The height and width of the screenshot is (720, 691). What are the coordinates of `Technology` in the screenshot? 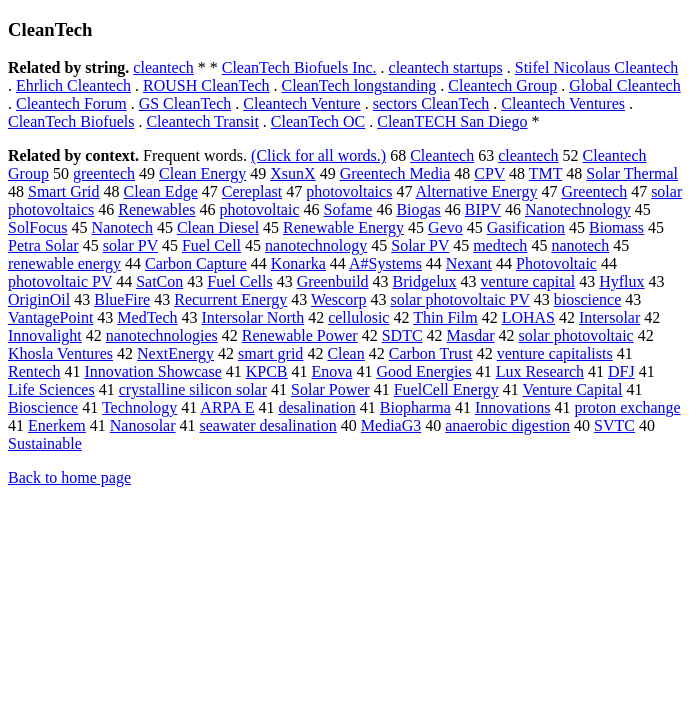 It's located at (139, 407).